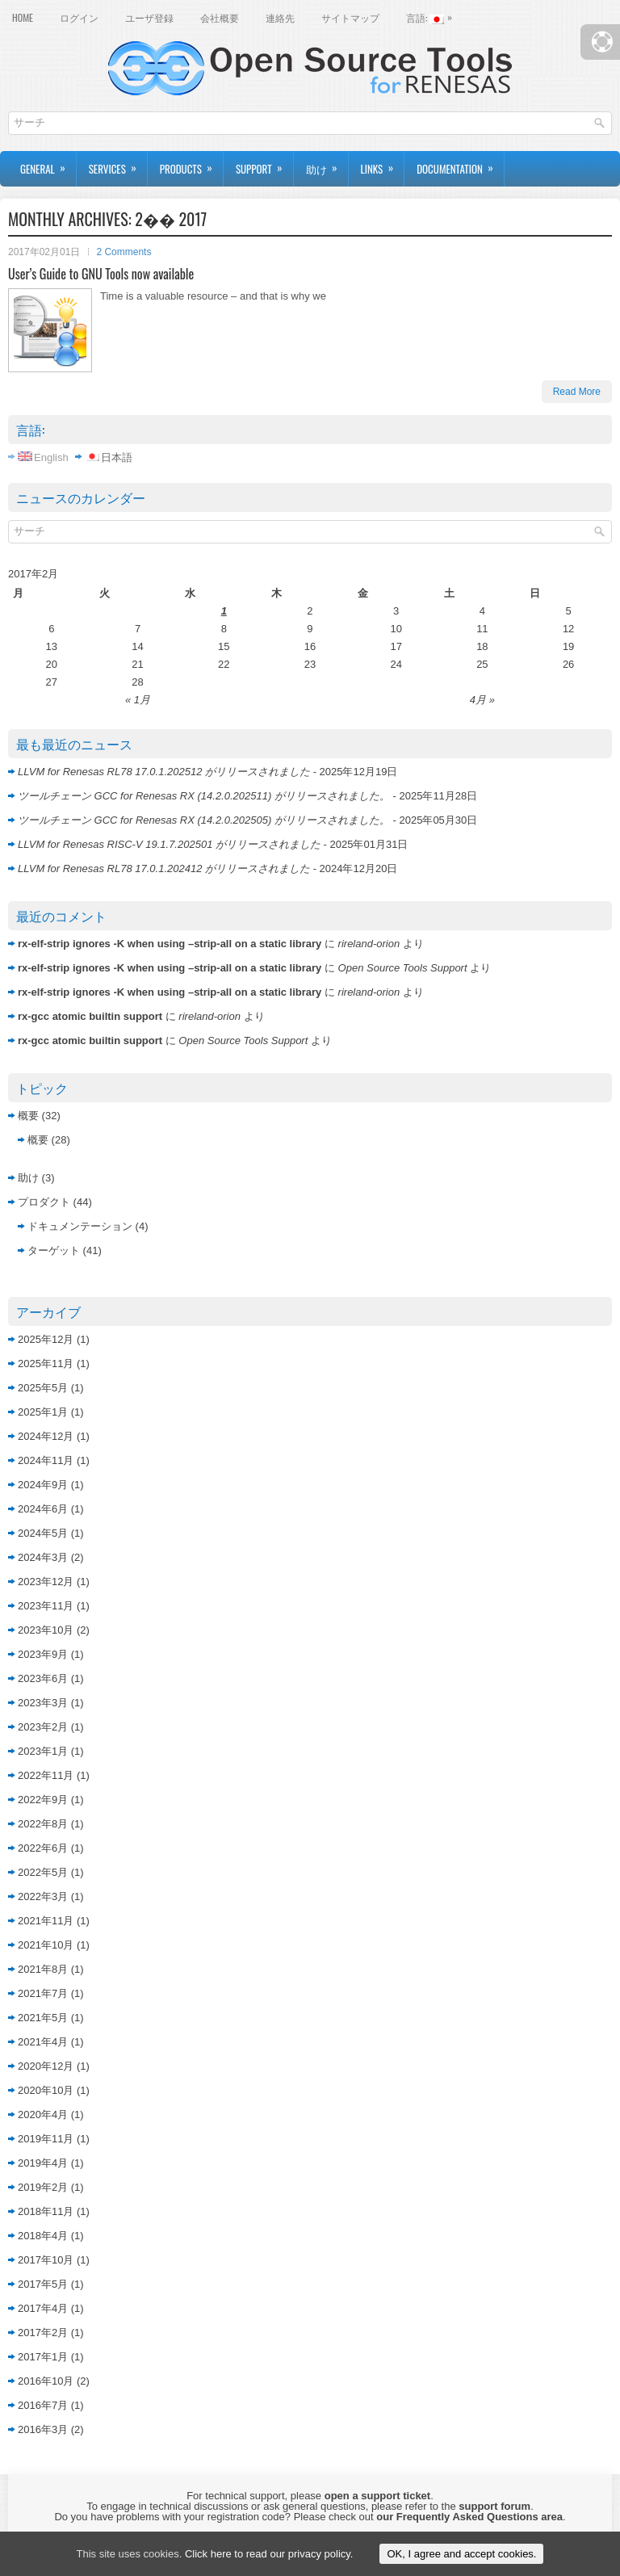 The height and width of the screenshot is (2576, 620). What do you see at coordinates (43, 1388) in the screenshot?
I see `2025年5月` at bounding box center [43, 1388].